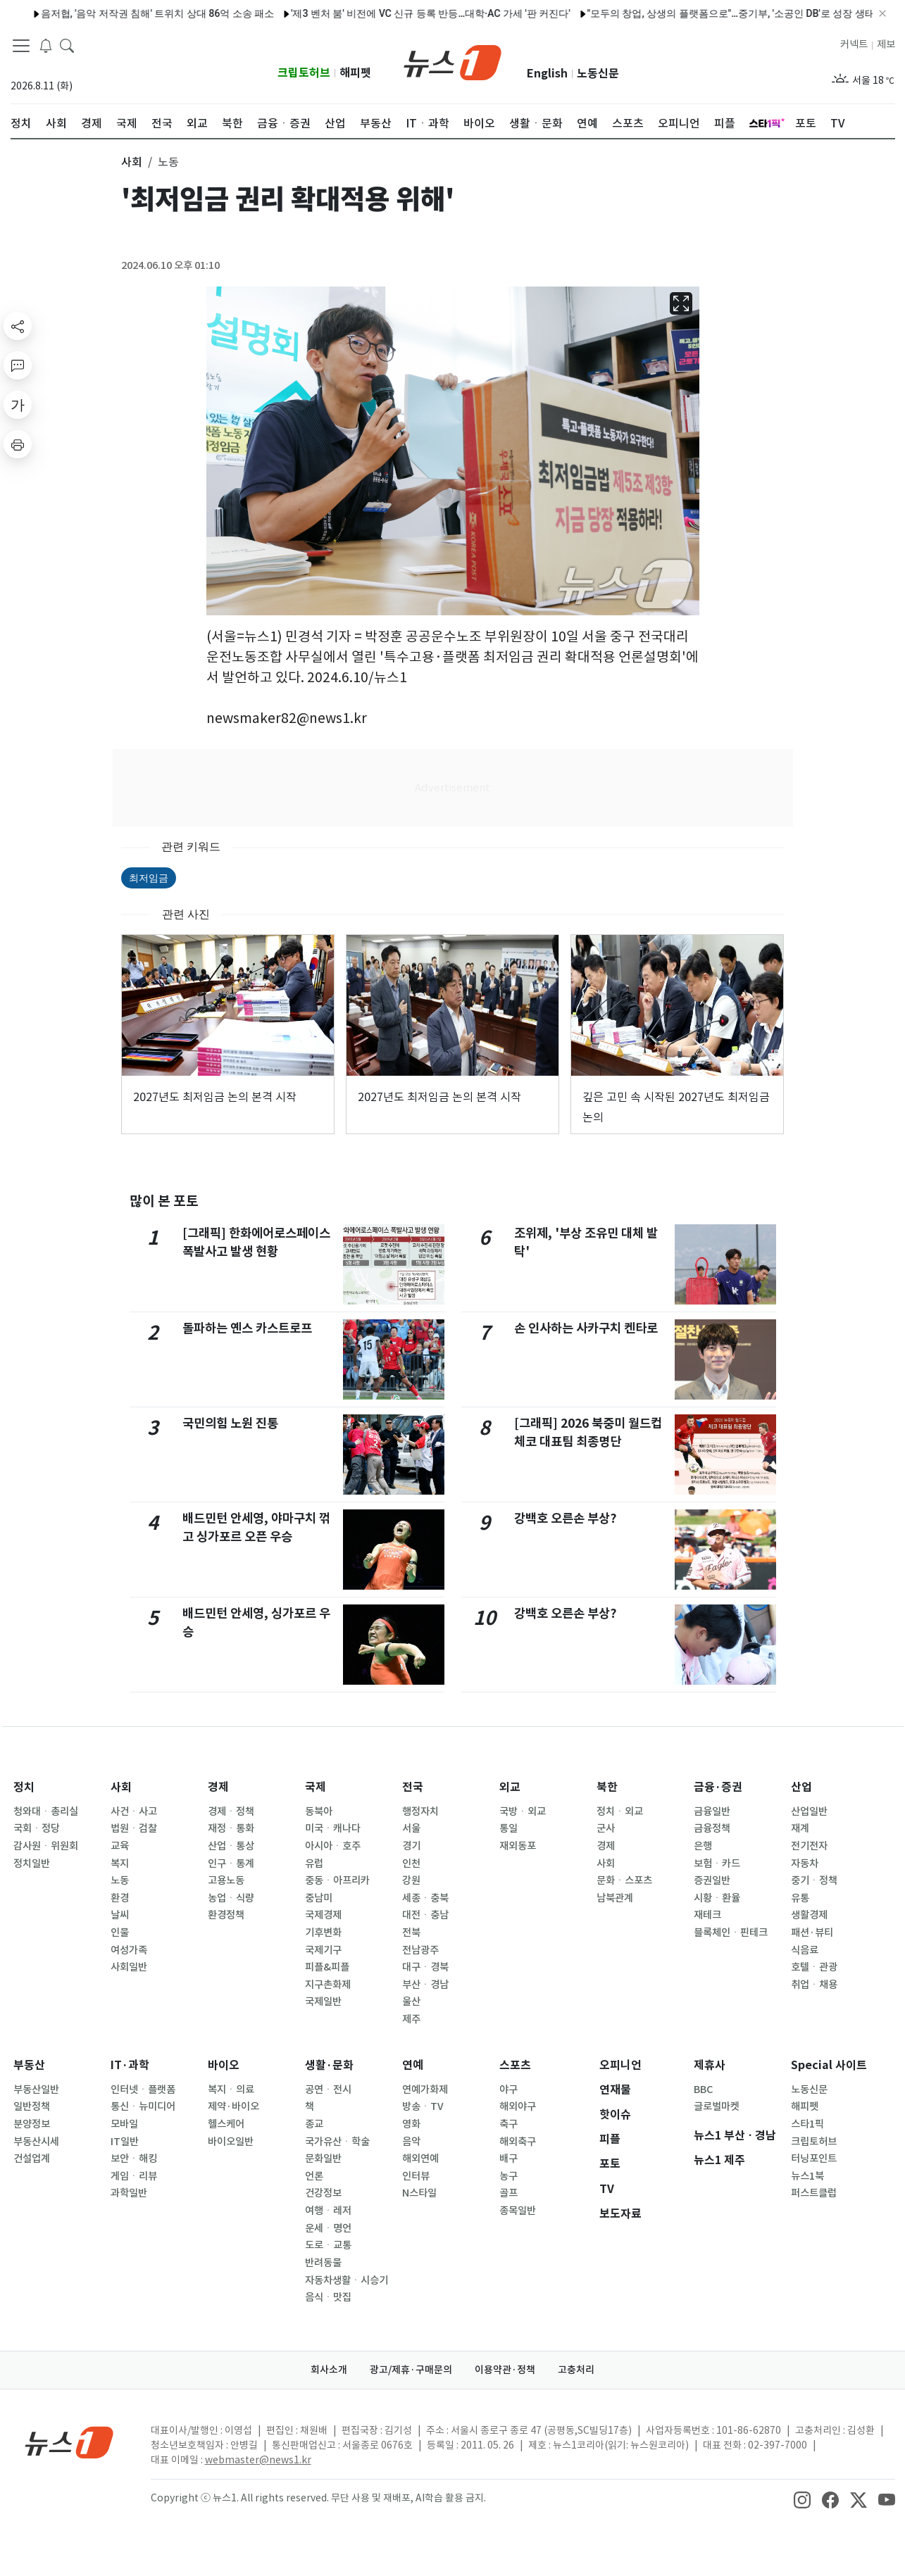 The width and height of the screenshot is (905, 2576). Describe the element at coordinates (231, 1863) in the screenshot. I see `인구ㆍ통계` at that location.